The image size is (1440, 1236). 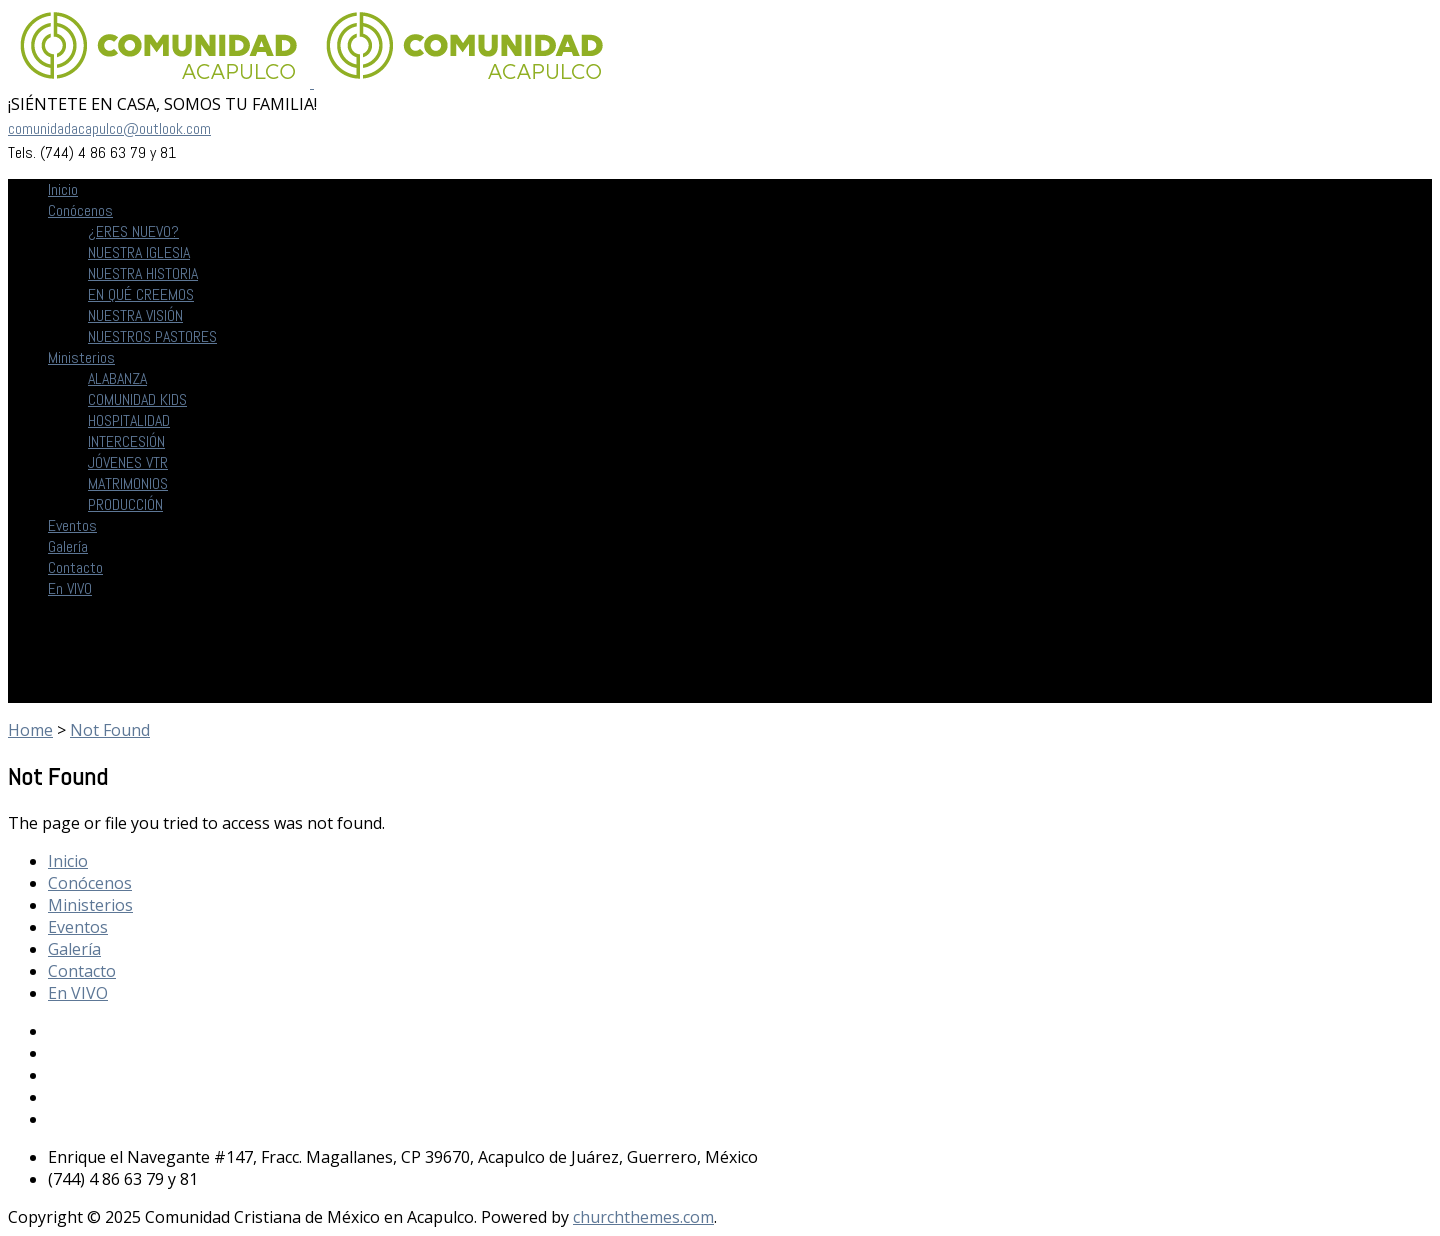 What do you see at coordinates (126, 441) in the screenshot?
I see `INTERCESIÓN` at bounding box center [126, 441].